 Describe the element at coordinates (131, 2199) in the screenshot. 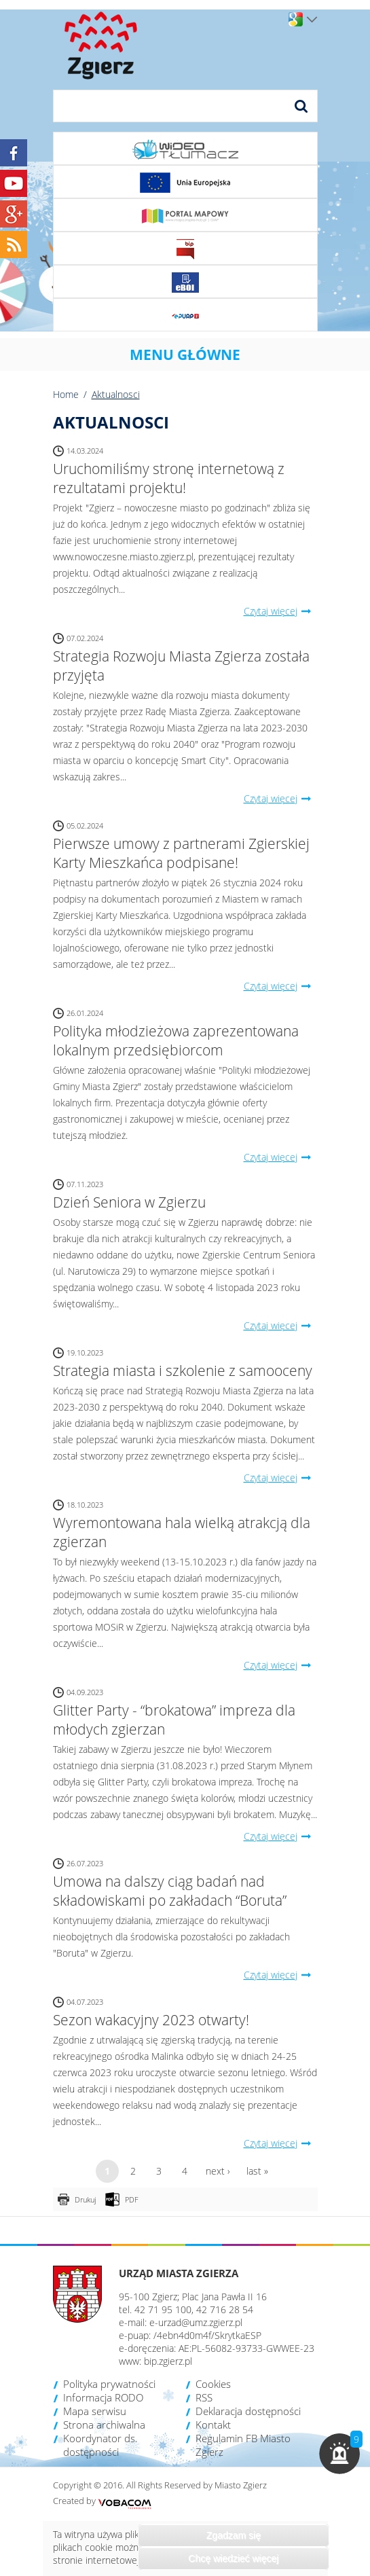

I see `PDF` at that location.